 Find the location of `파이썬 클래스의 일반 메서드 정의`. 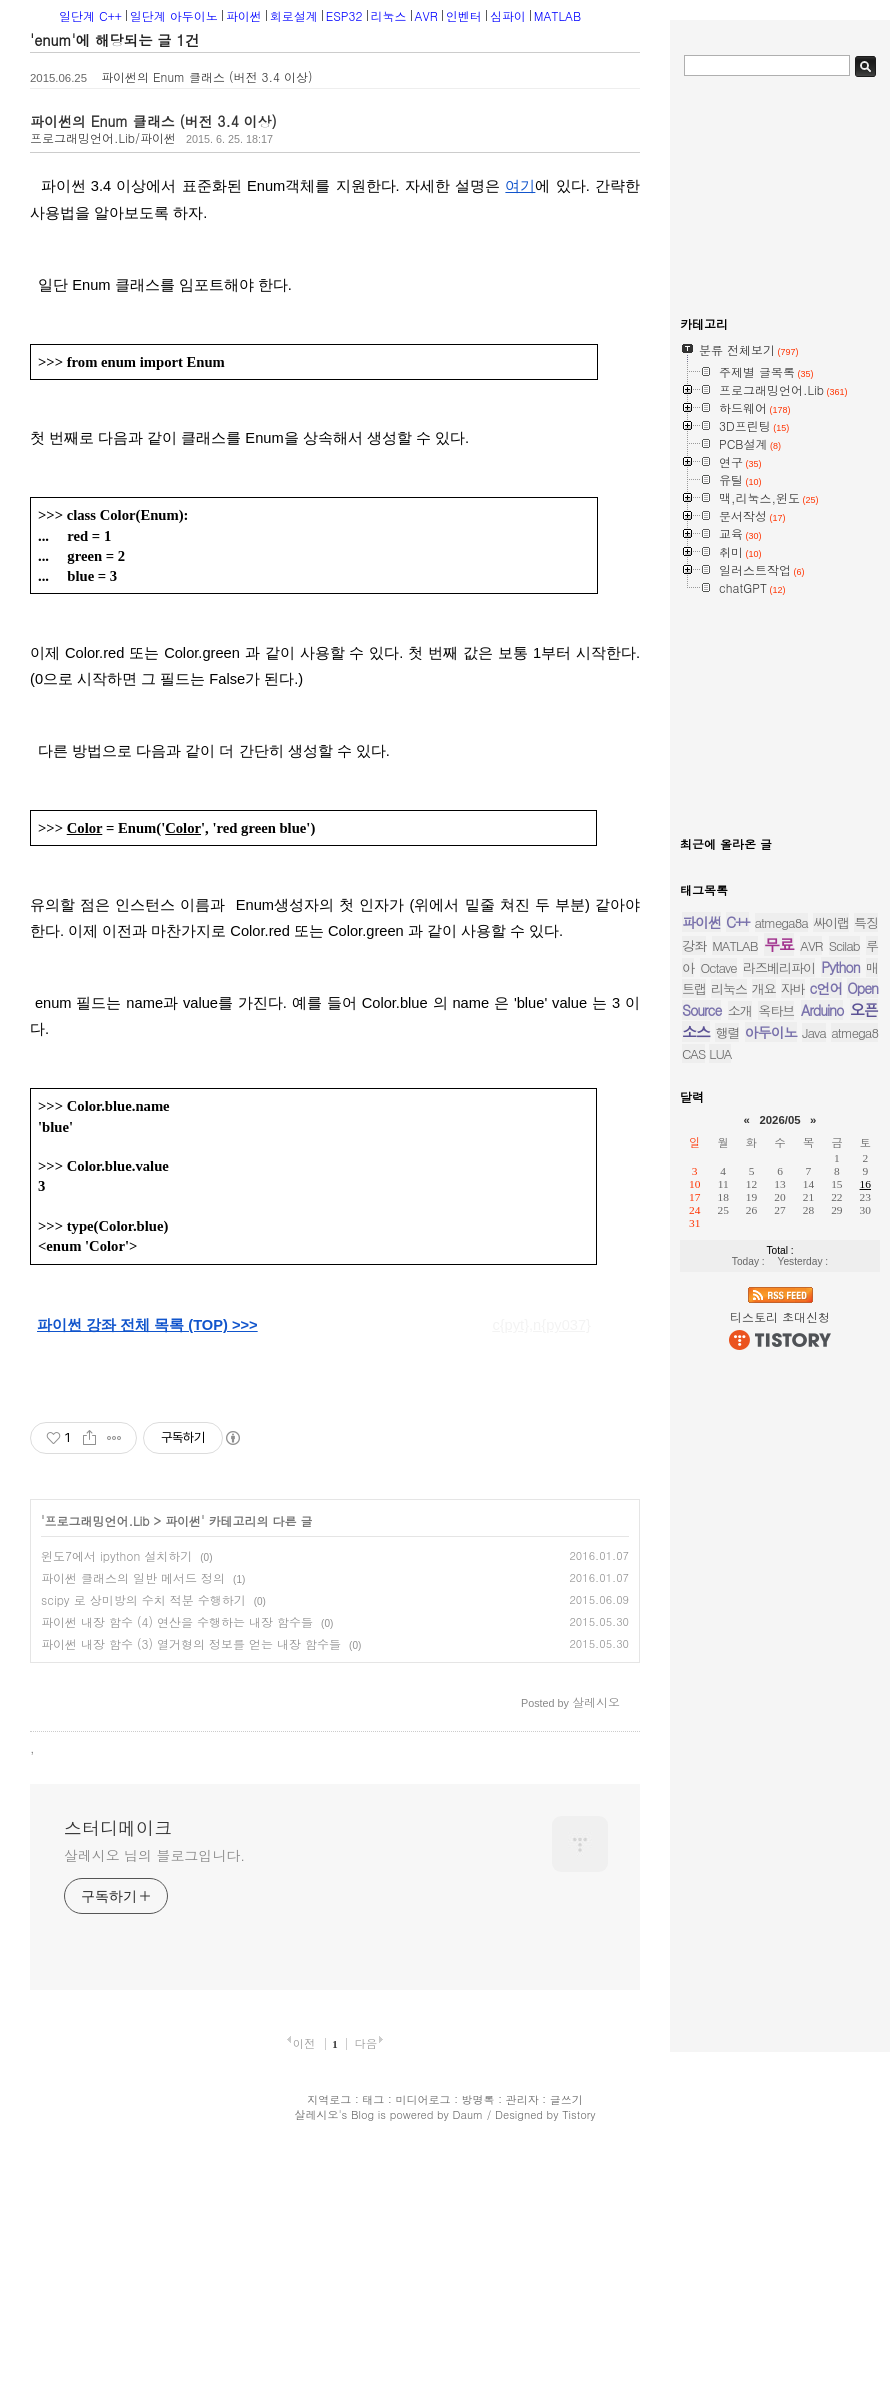

파이썬 클래스의 일반 메서드 정의 is located at coordinates (133, 1577).